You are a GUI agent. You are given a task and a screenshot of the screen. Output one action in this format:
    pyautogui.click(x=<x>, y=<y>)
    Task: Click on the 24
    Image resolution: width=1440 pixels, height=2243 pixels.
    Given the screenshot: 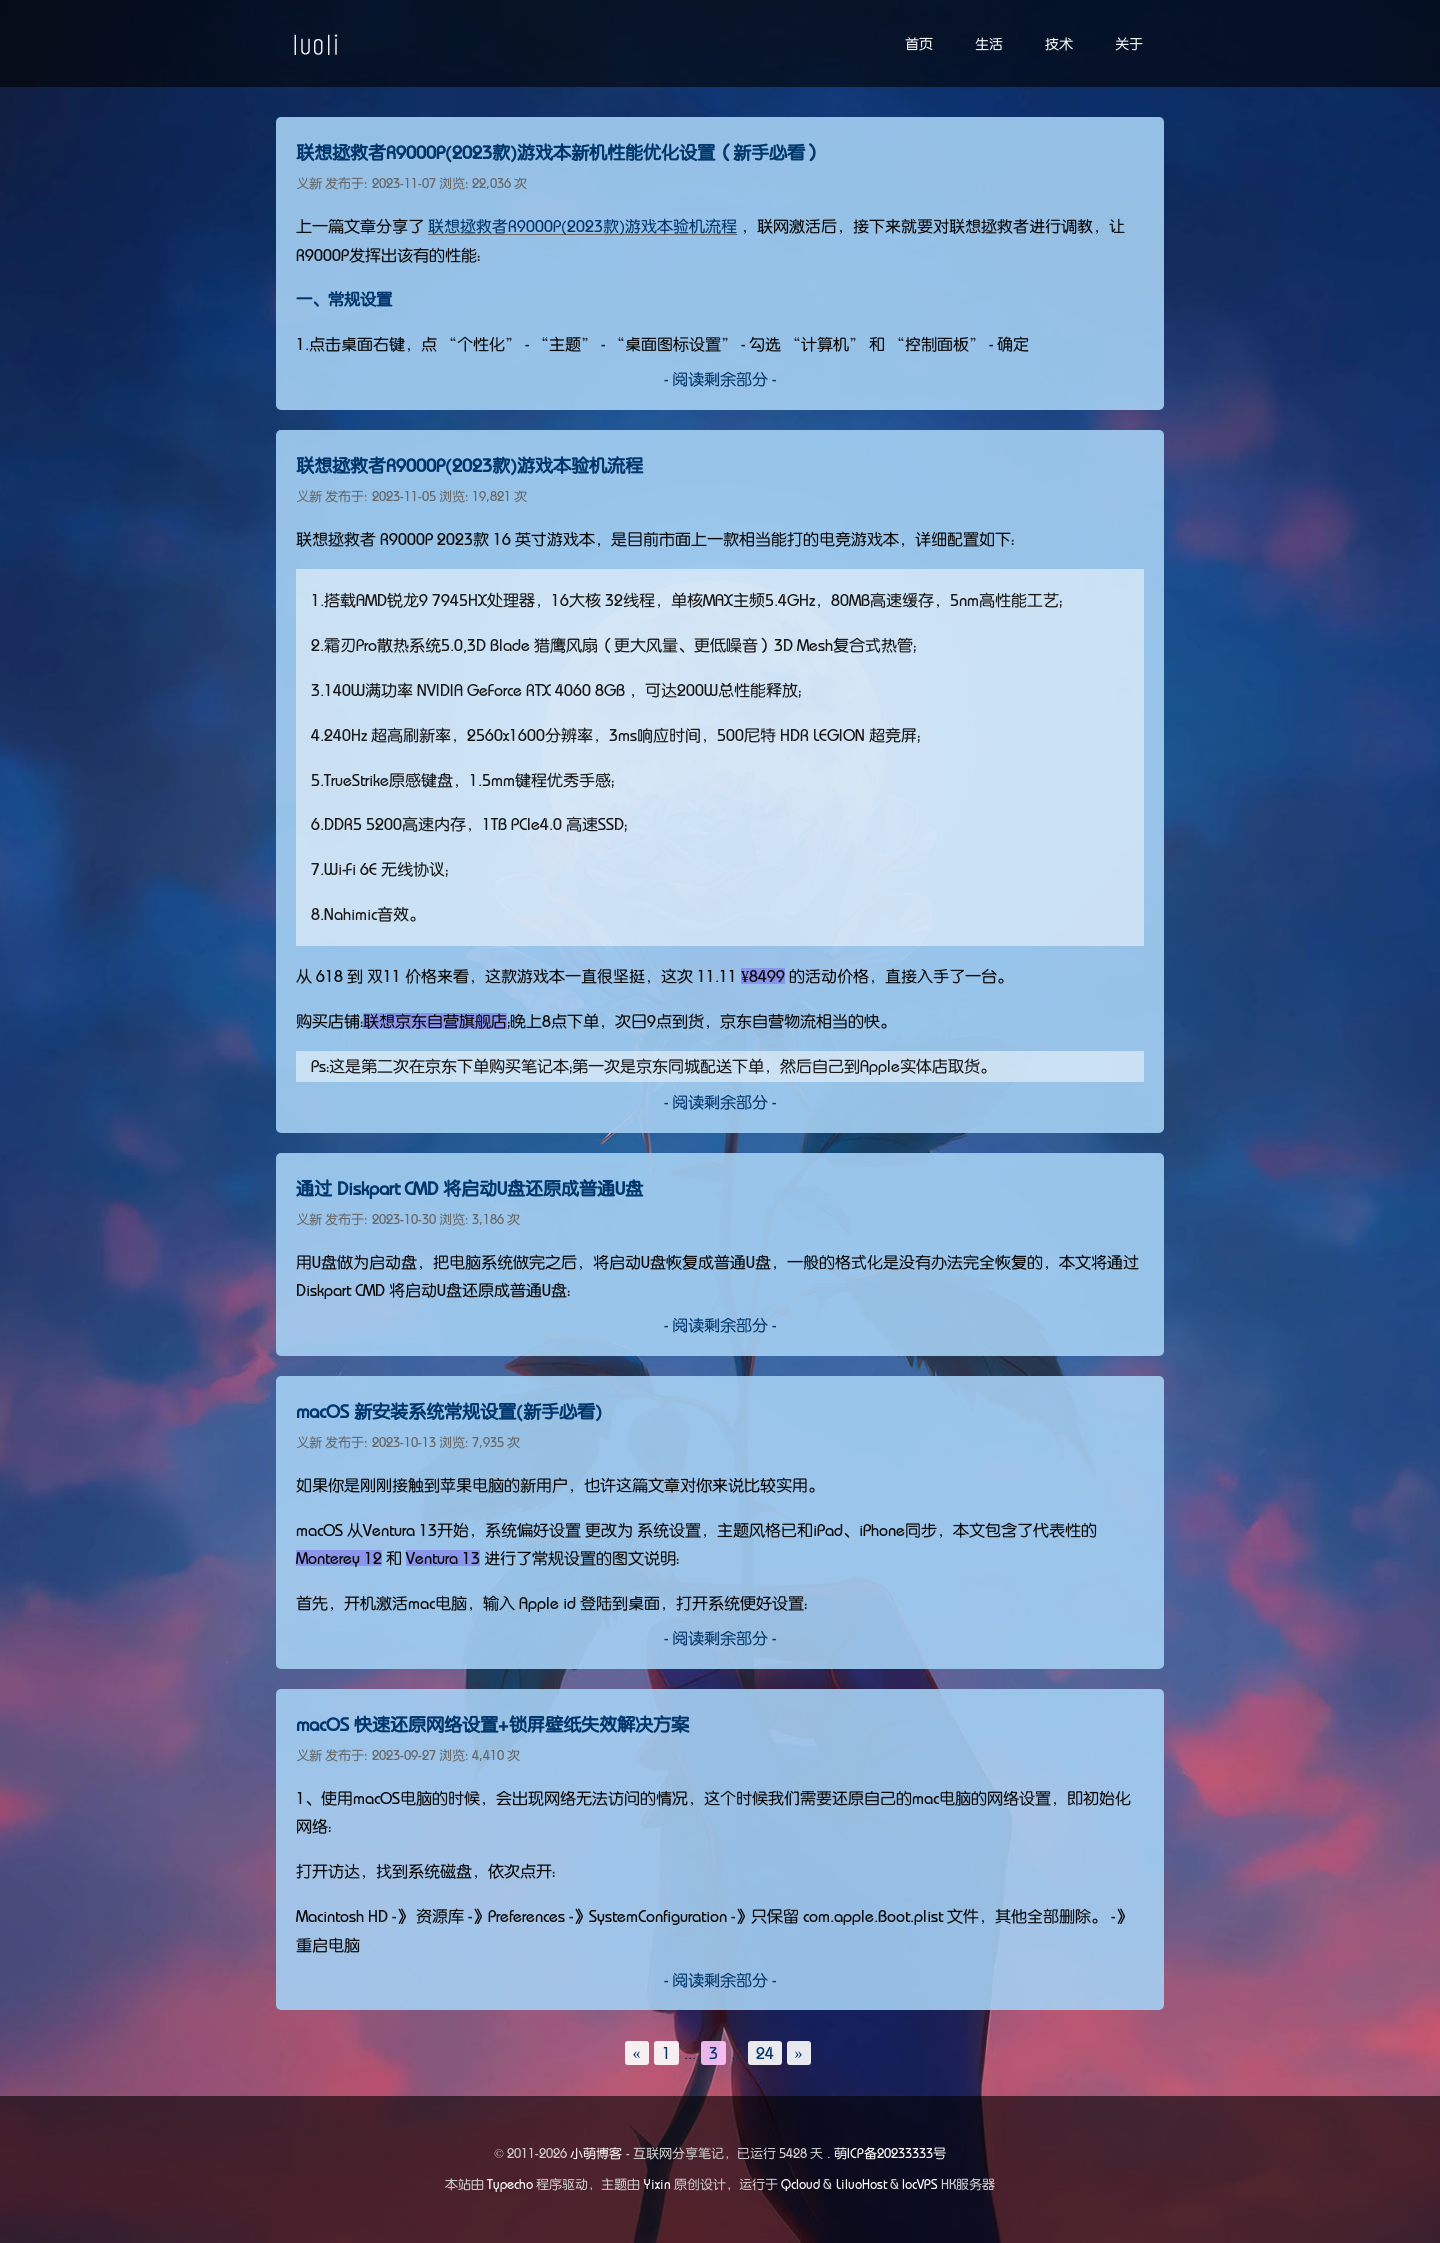 What is the action you would take?
    pyautogui.click(x=765, y=2053)
    